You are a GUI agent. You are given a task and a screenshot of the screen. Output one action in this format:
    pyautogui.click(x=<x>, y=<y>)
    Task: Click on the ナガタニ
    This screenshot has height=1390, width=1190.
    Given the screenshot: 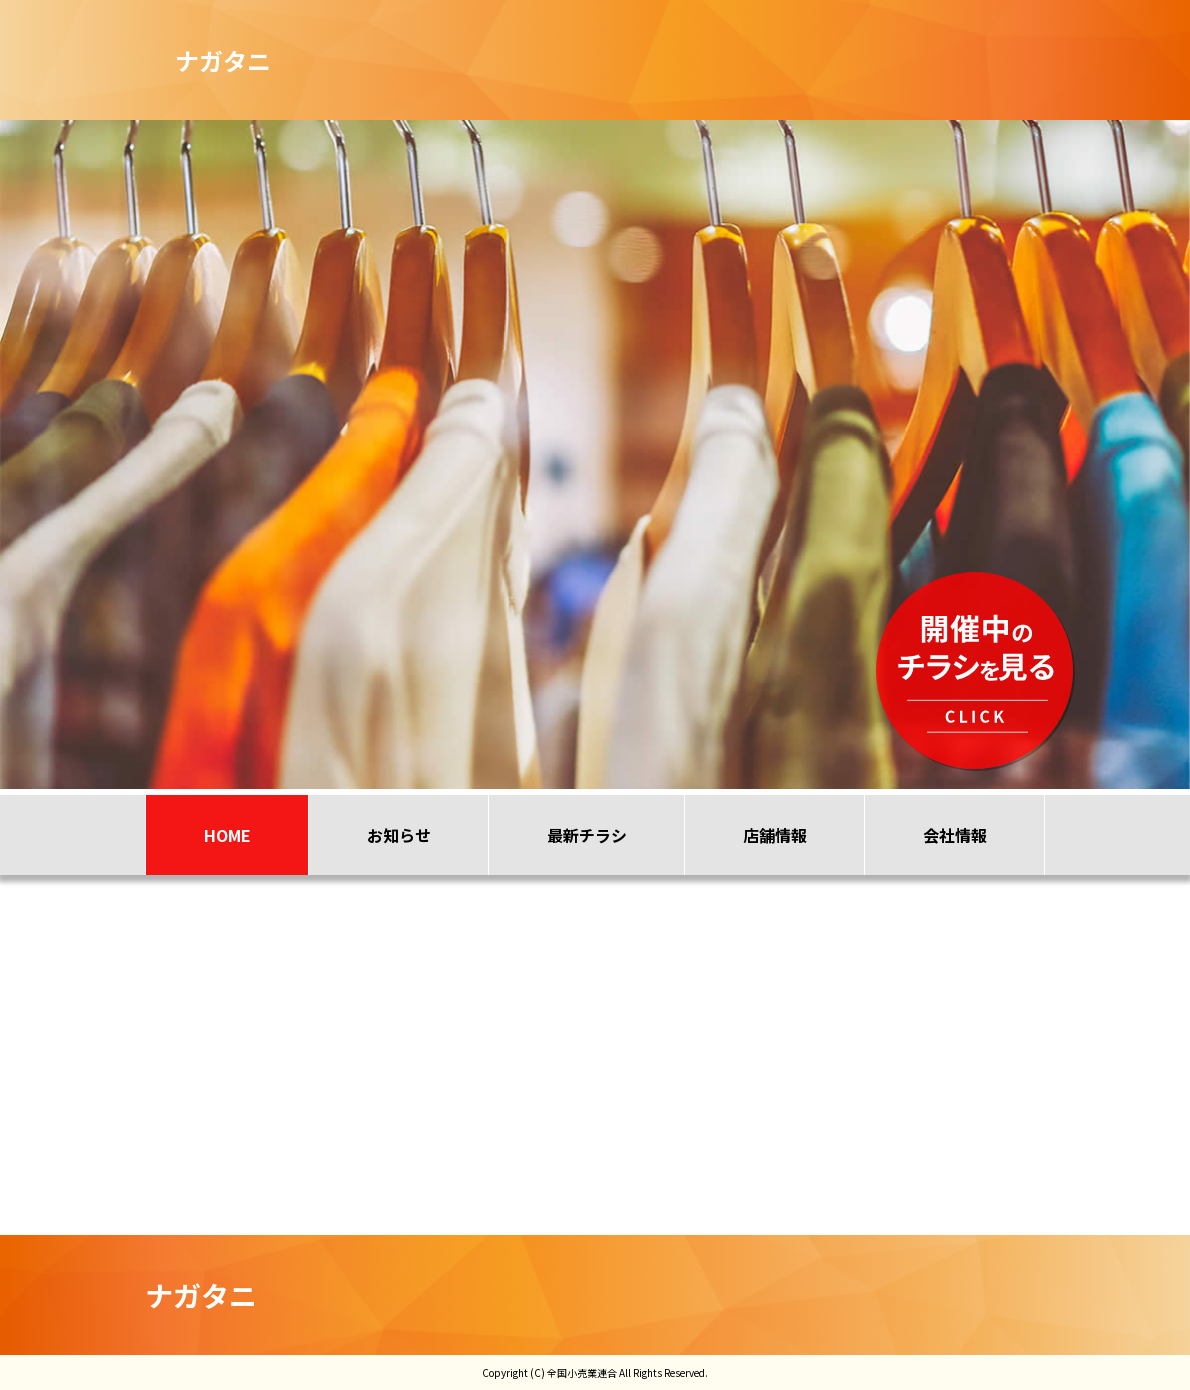 What is the action you would take?
    pyautogui.click(x=201, y=1295)
    